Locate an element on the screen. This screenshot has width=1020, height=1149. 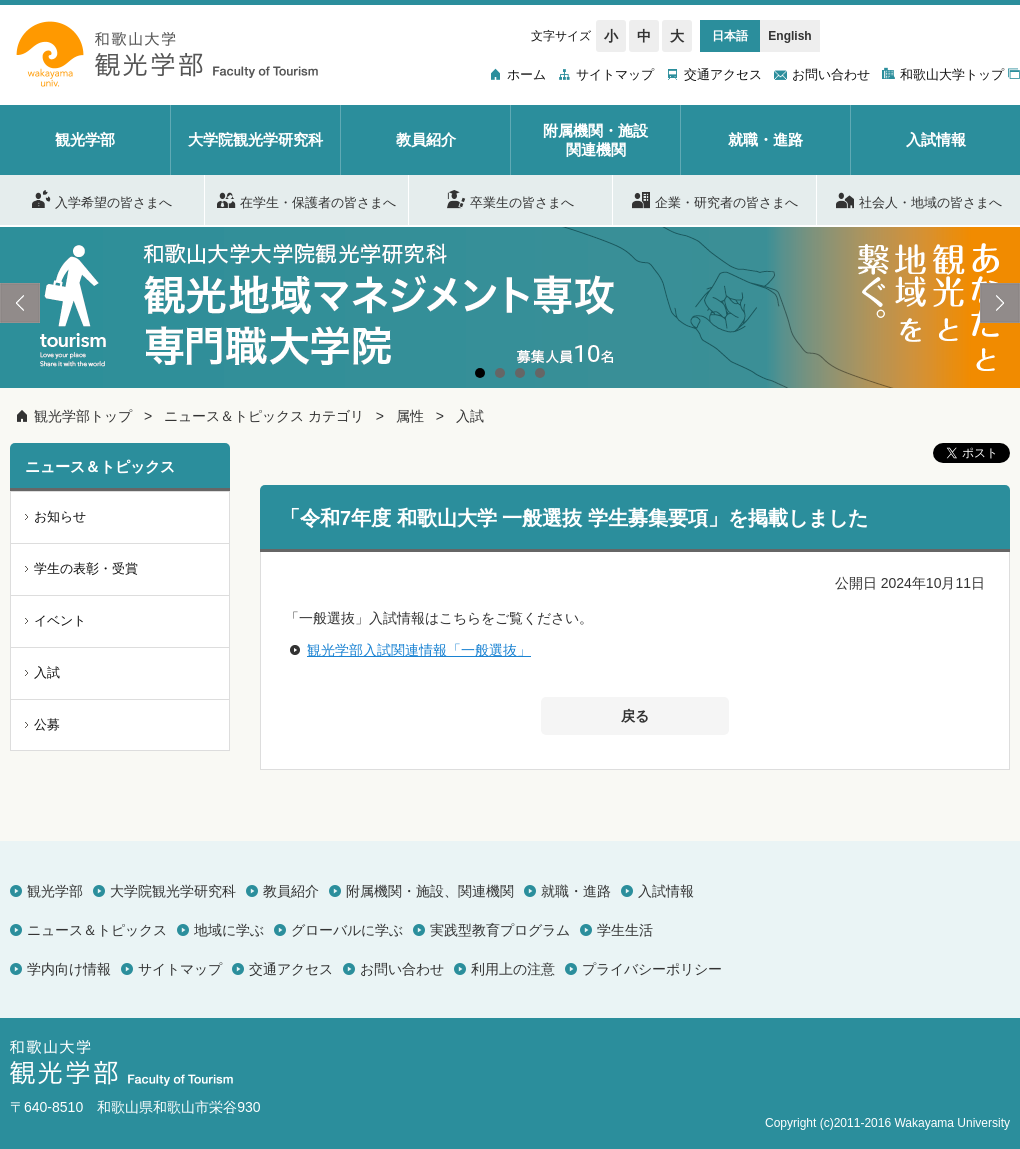
入試 is located at coordinates (470, 416).